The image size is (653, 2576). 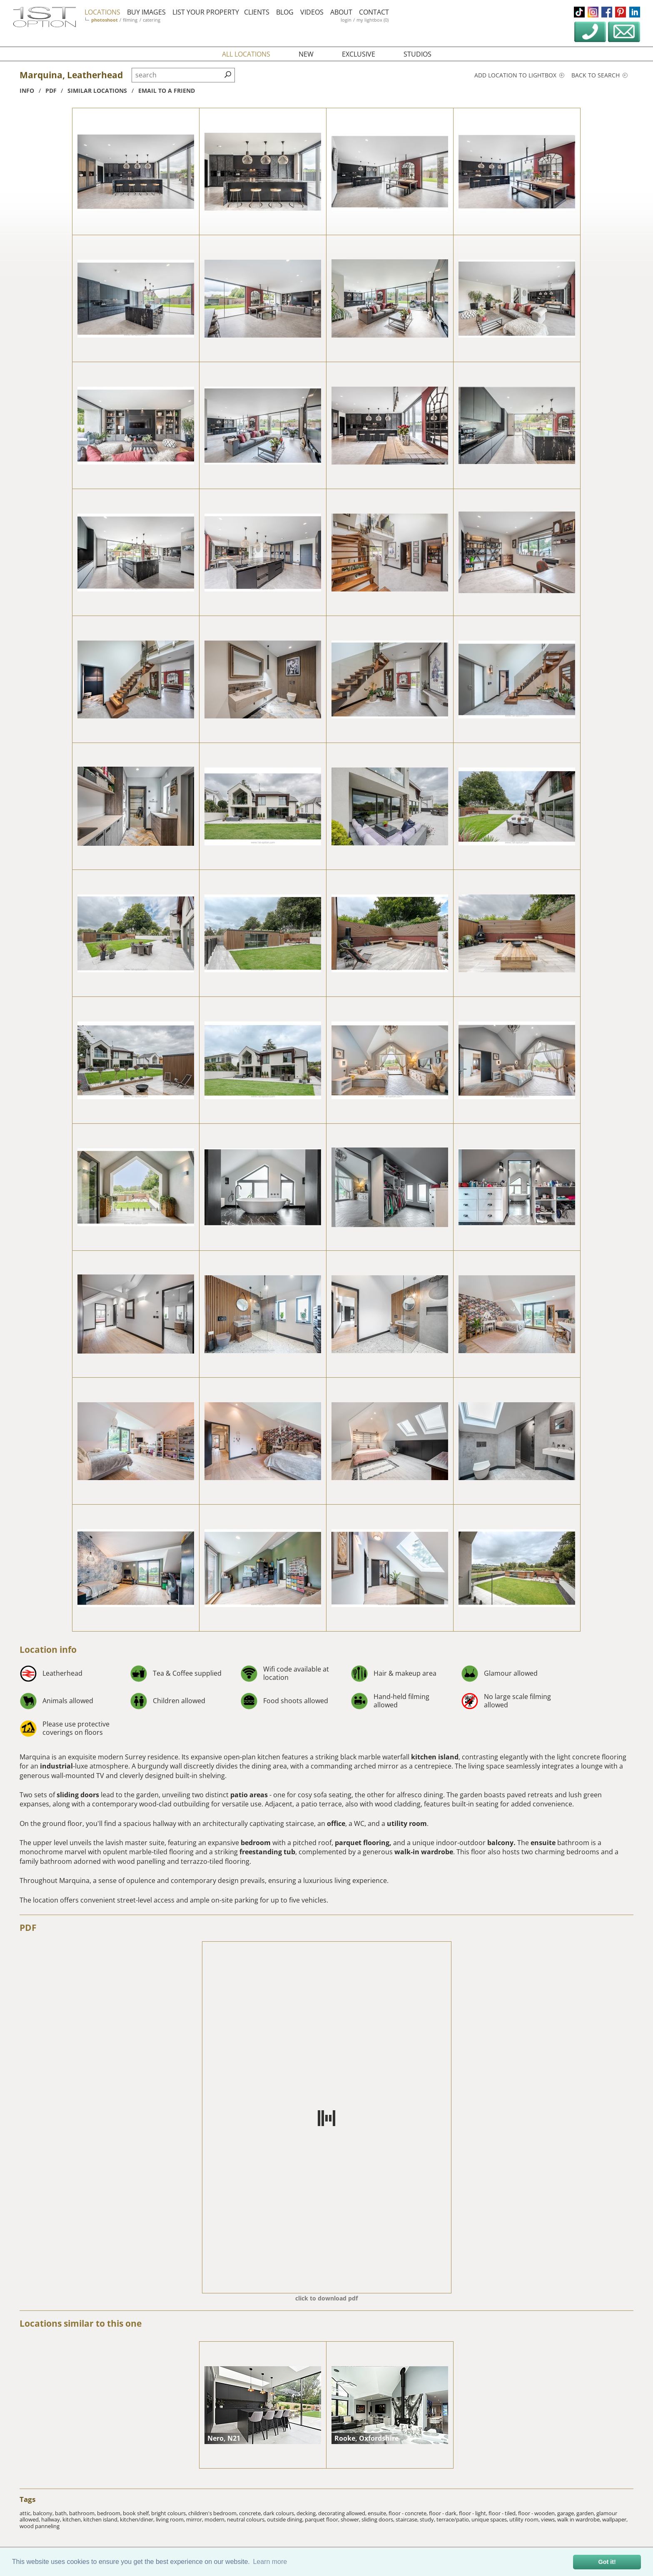 I want to click on walk-in wardrobe, so click(x=423, y=1851).